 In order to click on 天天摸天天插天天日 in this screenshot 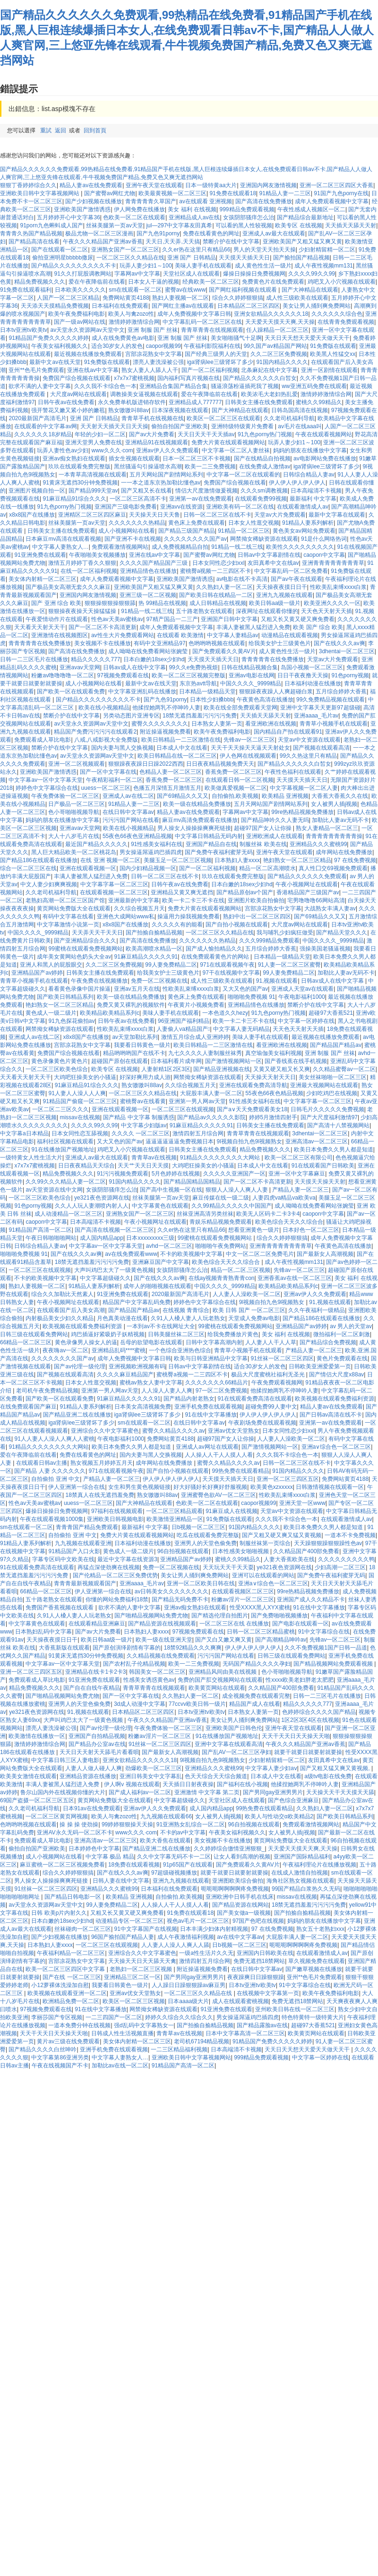, I will do `click(244, 257)`.